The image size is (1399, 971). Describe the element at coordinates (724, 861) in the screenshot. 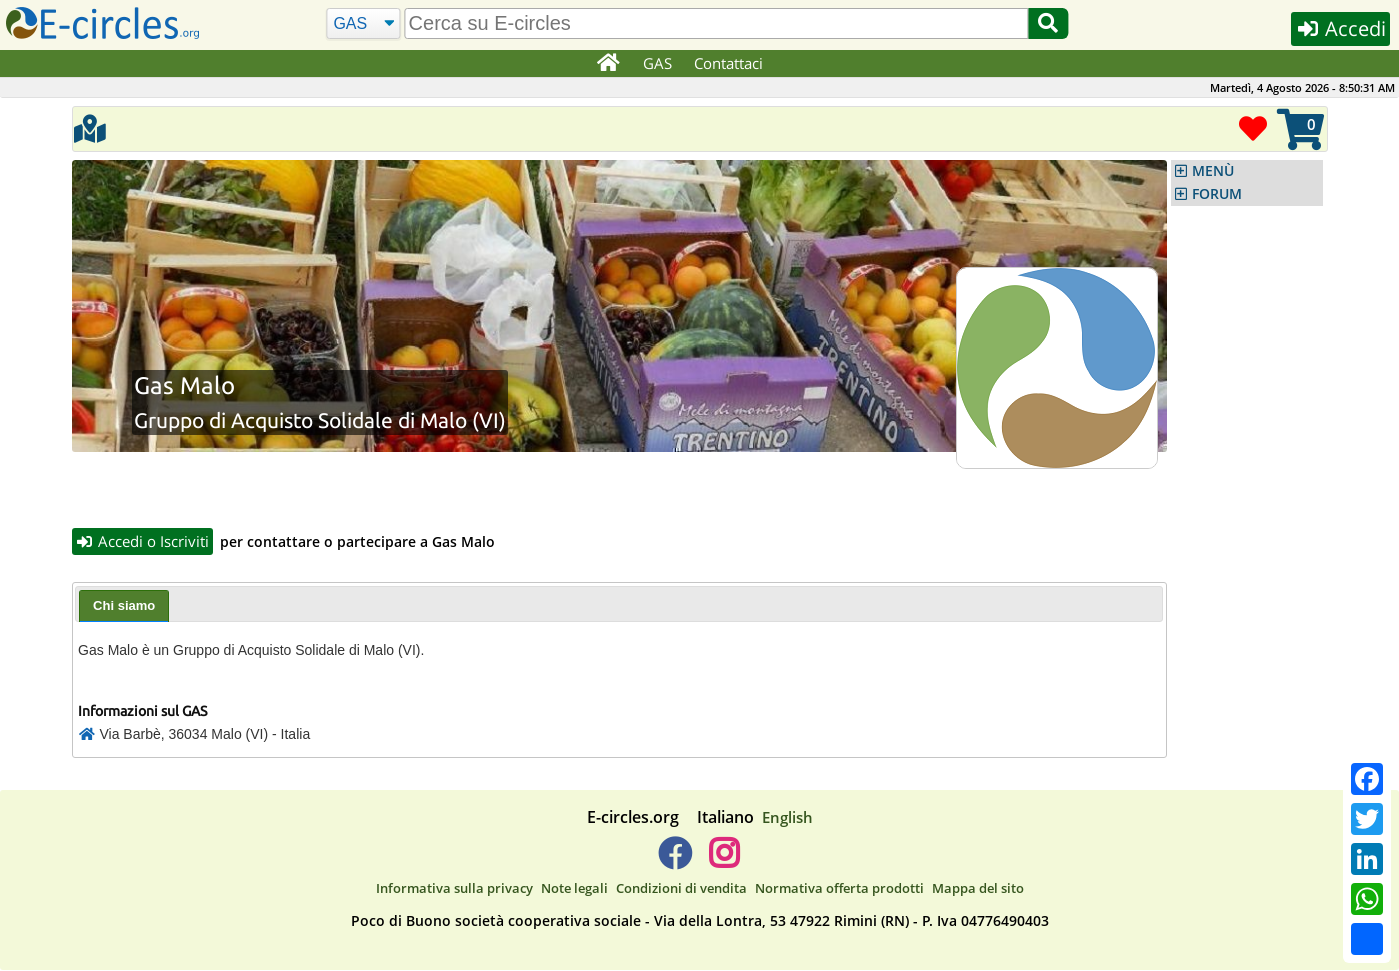

I see `[E-circles -> Instagram]` at that location.